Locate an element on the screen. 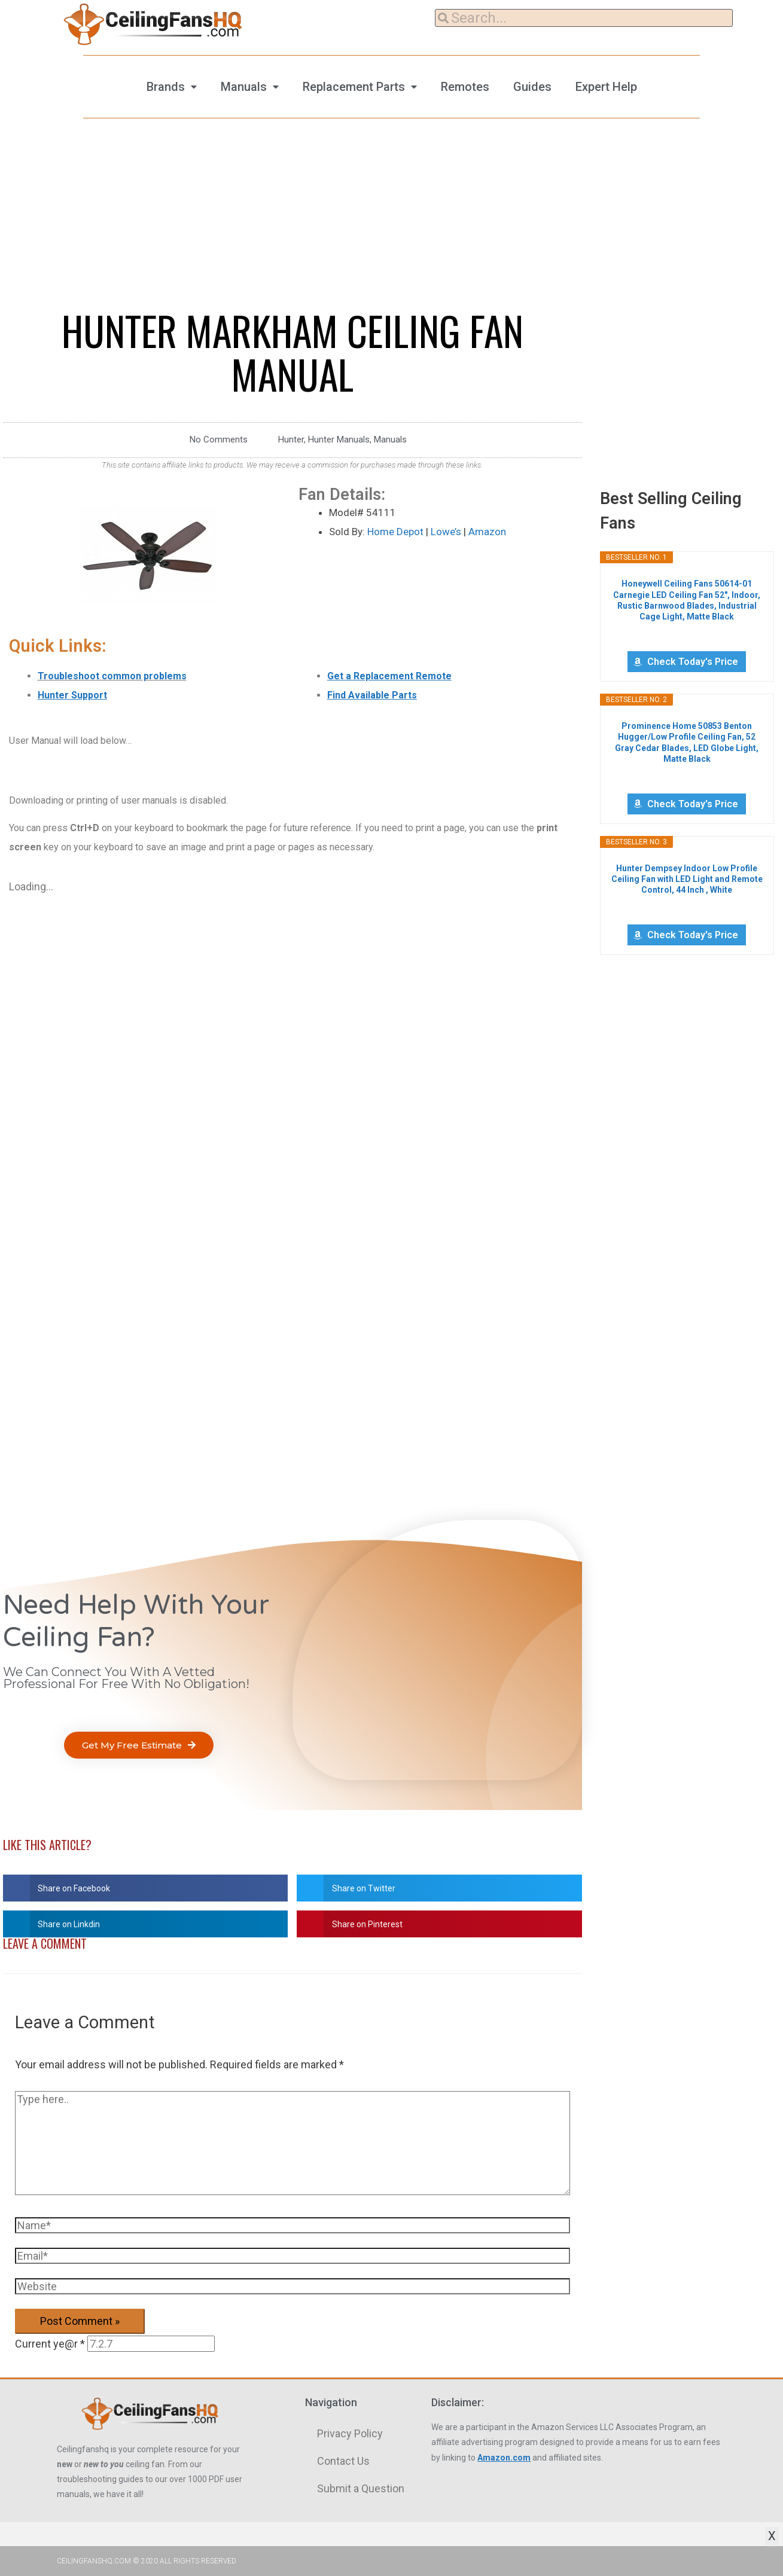 The image size is (783, 2576). Lowe’s is located at coordinates (446, 532).